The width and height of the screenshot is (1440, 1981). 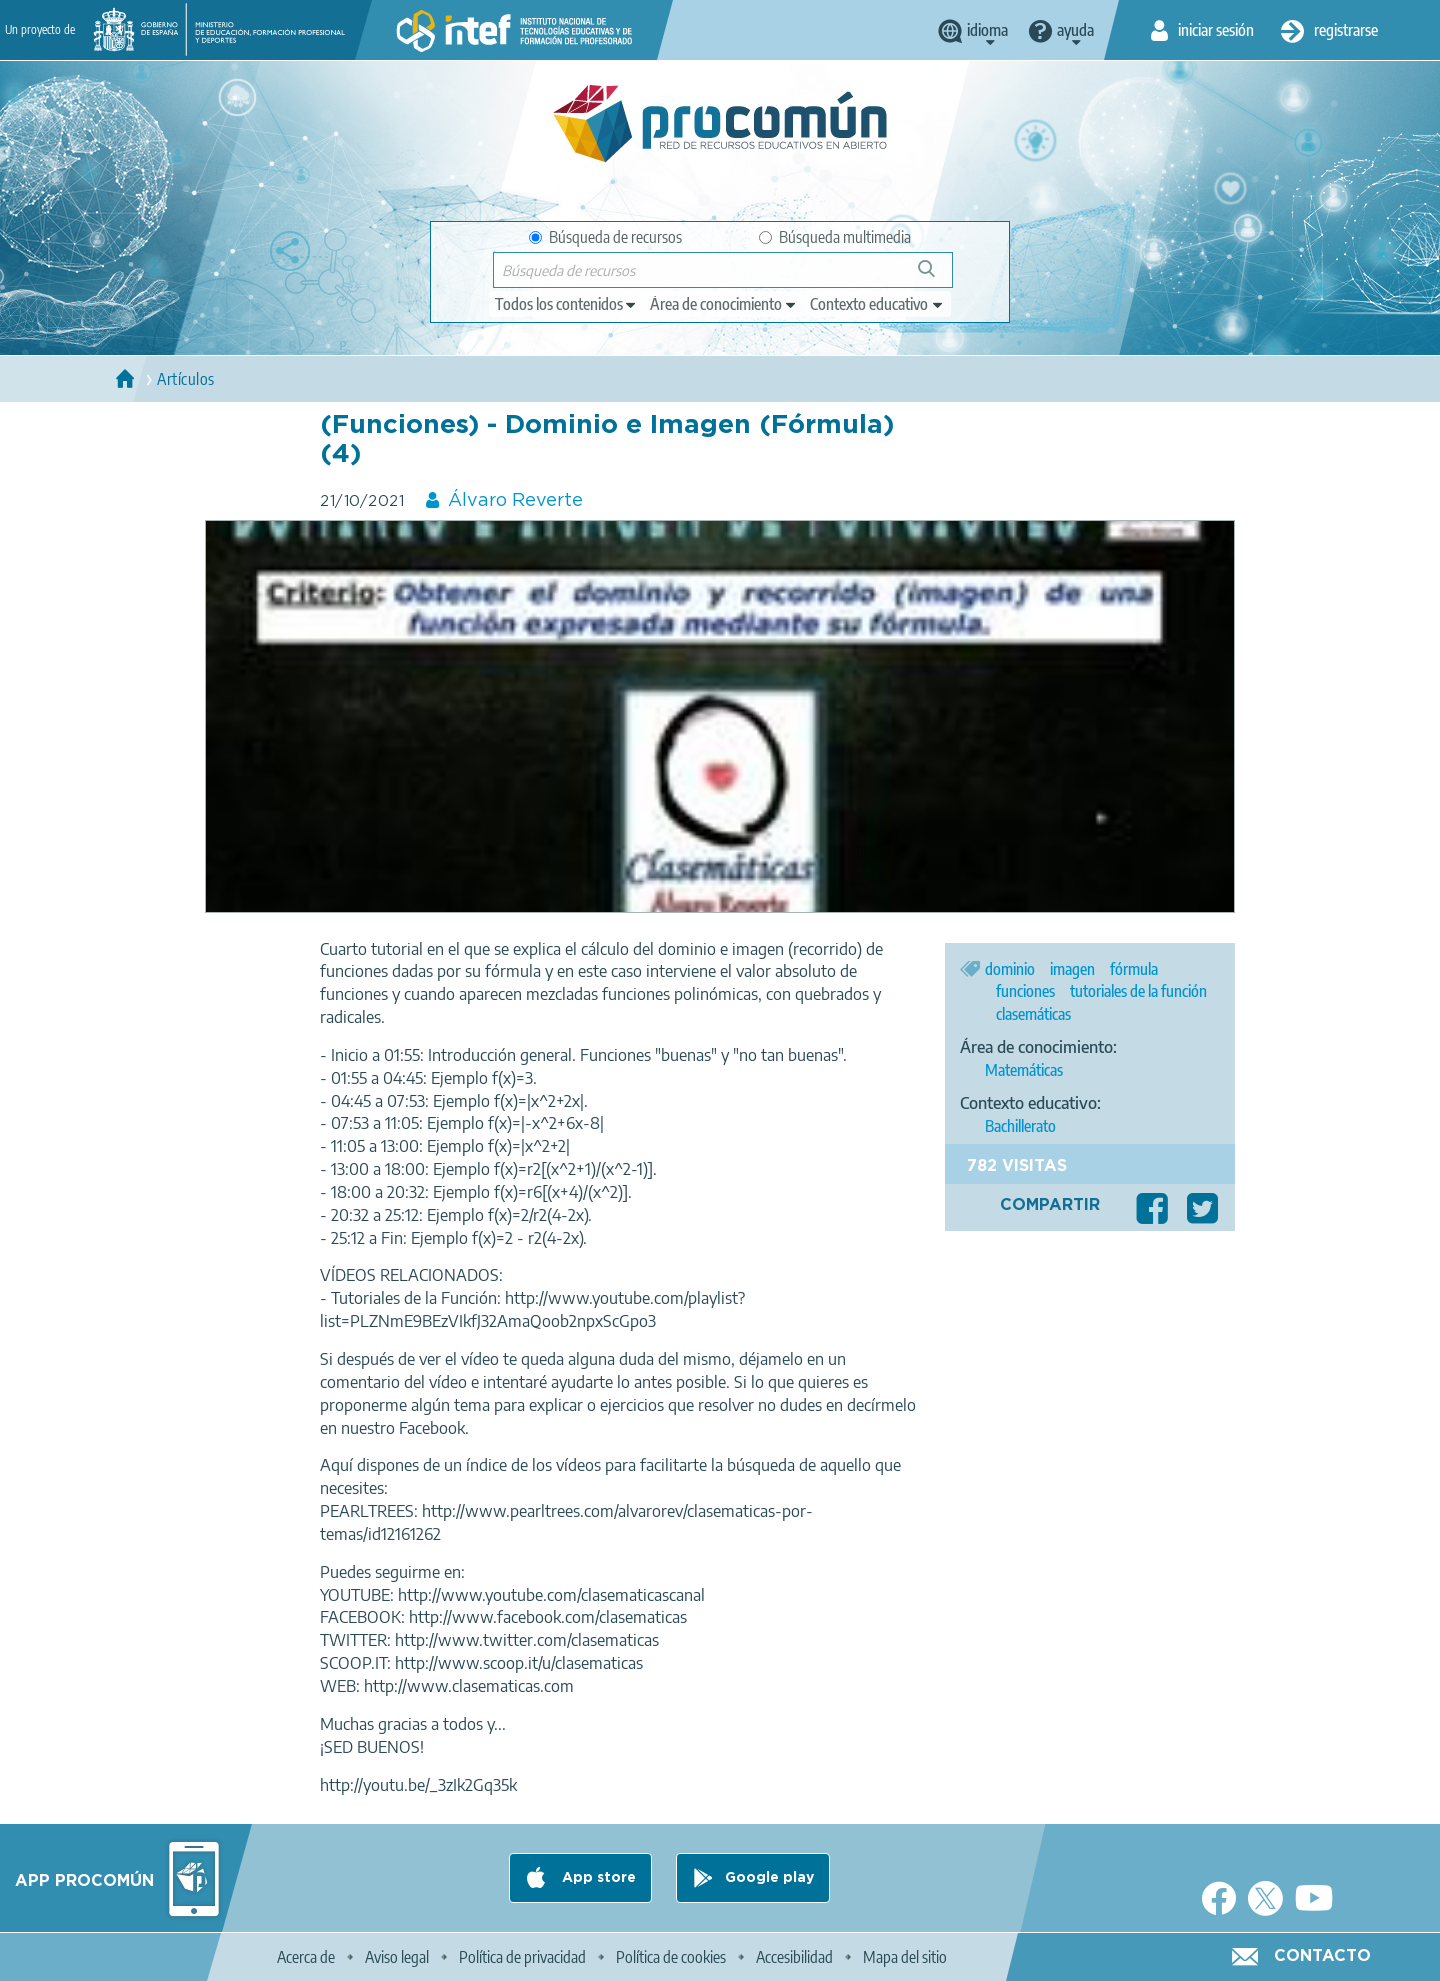 I want to click on Política de privacidad, so click(x=522, y=1957).